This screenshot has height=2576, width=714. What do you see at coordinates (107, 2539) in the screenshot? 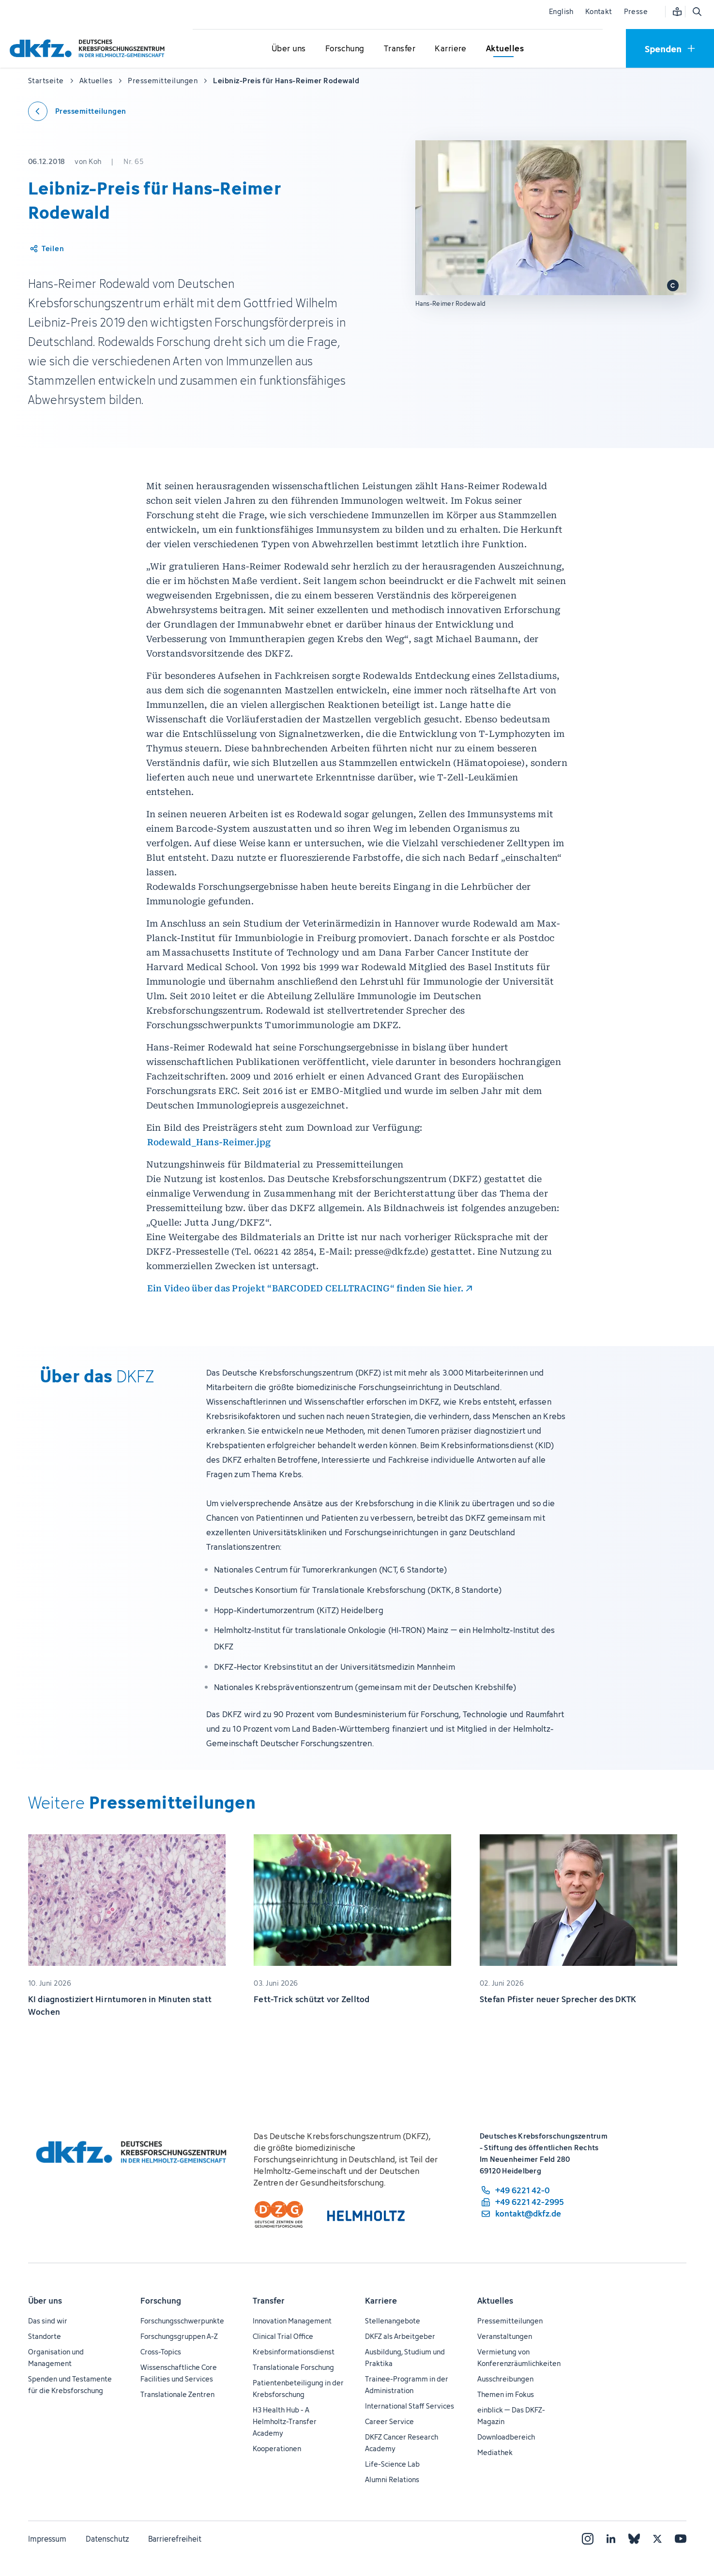
I see `Datenschutz` at bounding box center [107, 2539].